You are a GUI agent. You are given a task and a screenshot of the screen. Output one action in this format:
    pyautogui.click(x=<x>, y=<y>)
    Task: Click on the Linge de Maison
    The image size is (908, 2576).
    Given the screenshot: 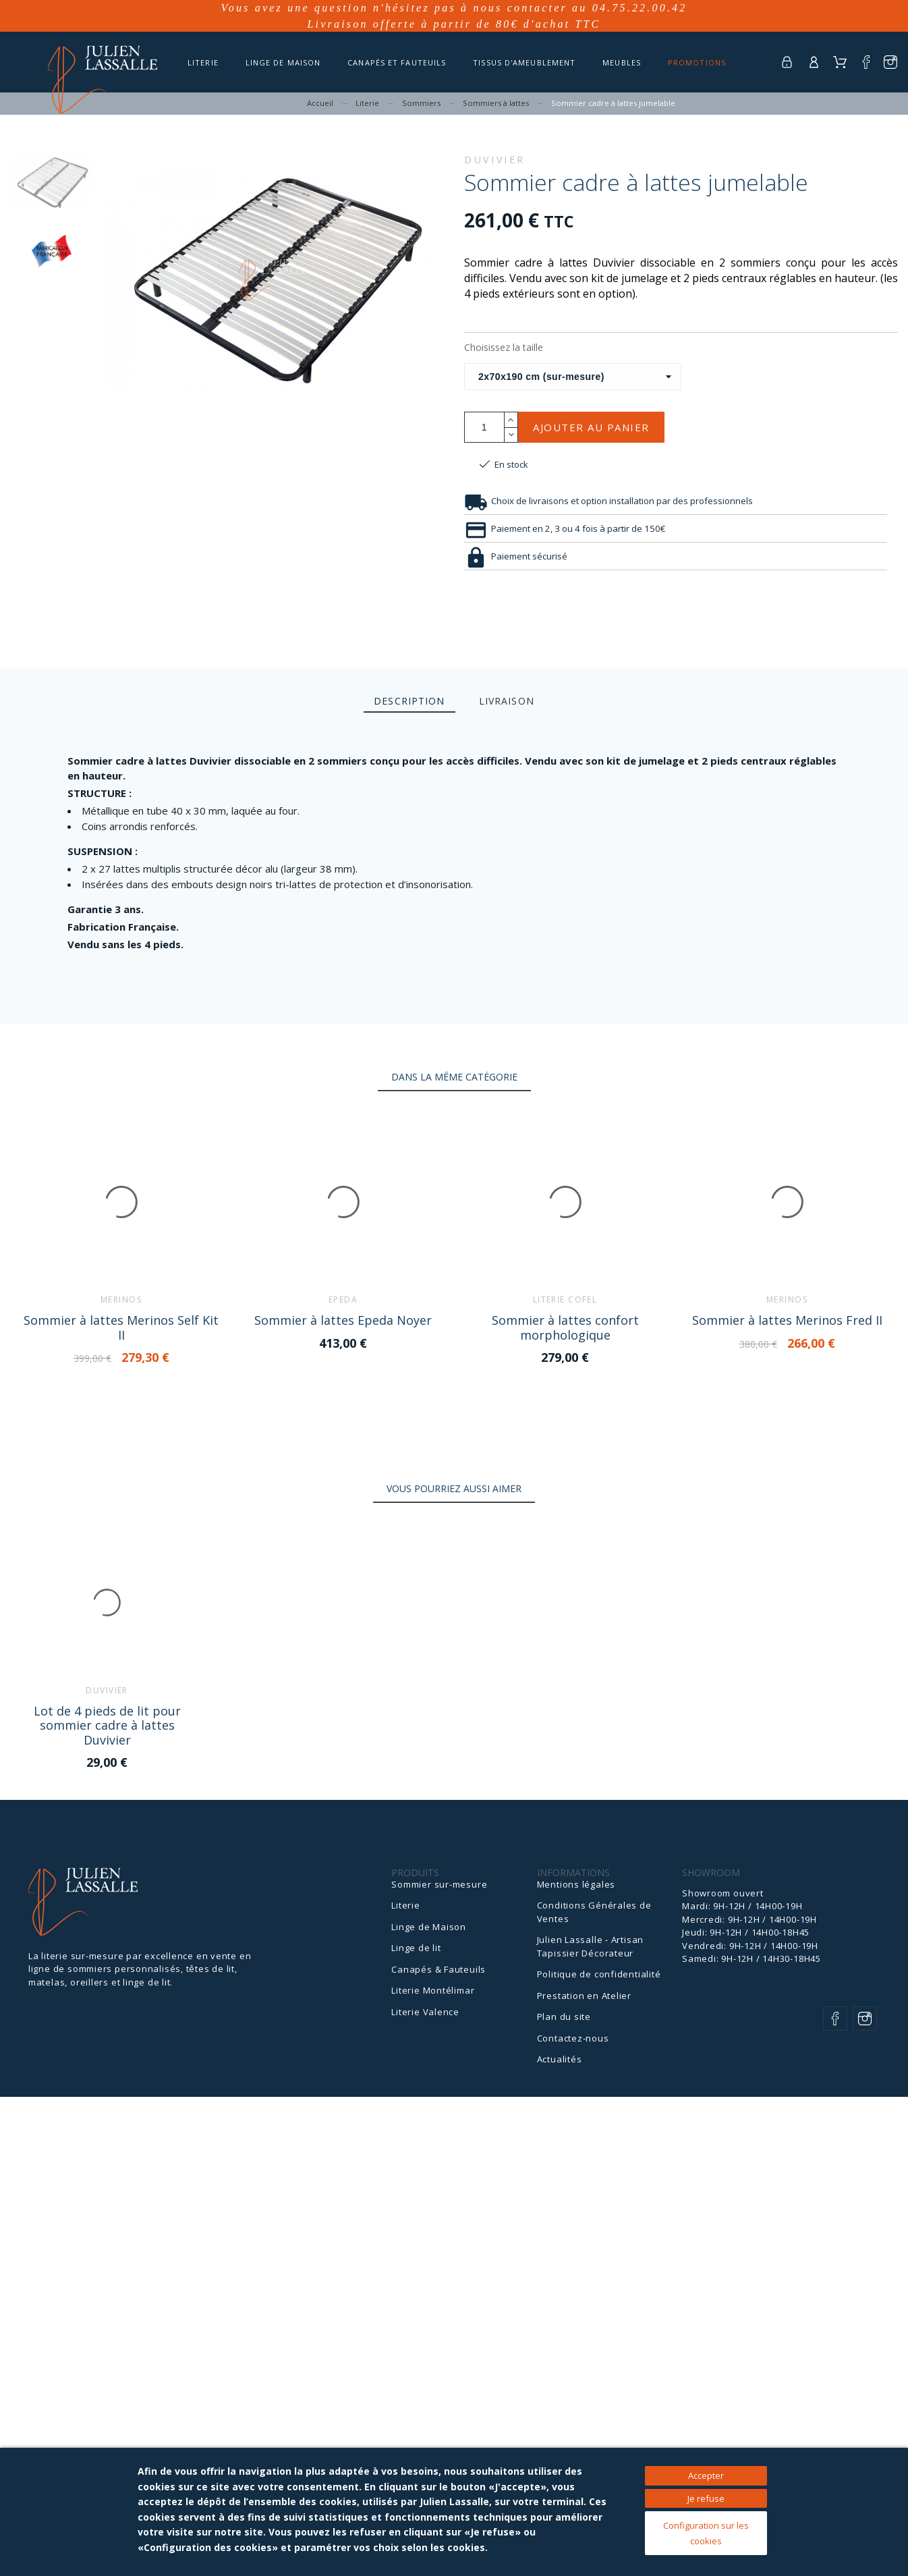 What is the action you would take?
    pyautogui.click(x=428, y=1926)
    